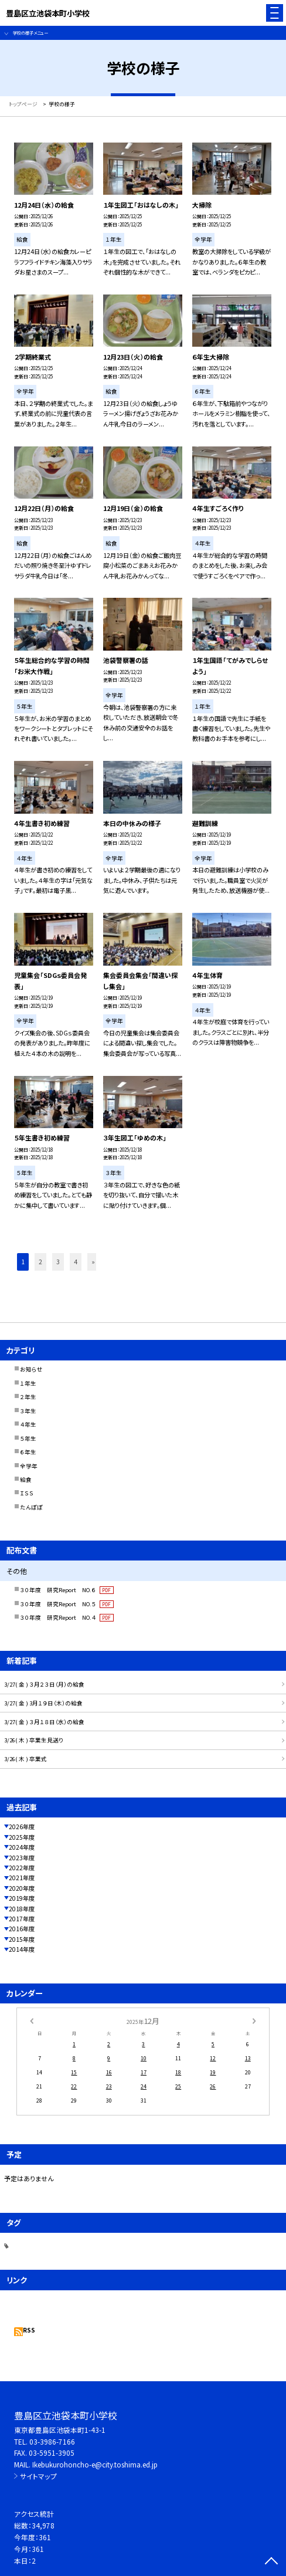 The width and height of the screenshot is (286, 2576). Describe the element at coordinates (31, 1369) in the screenshot. I see `お知らせ` at that location.